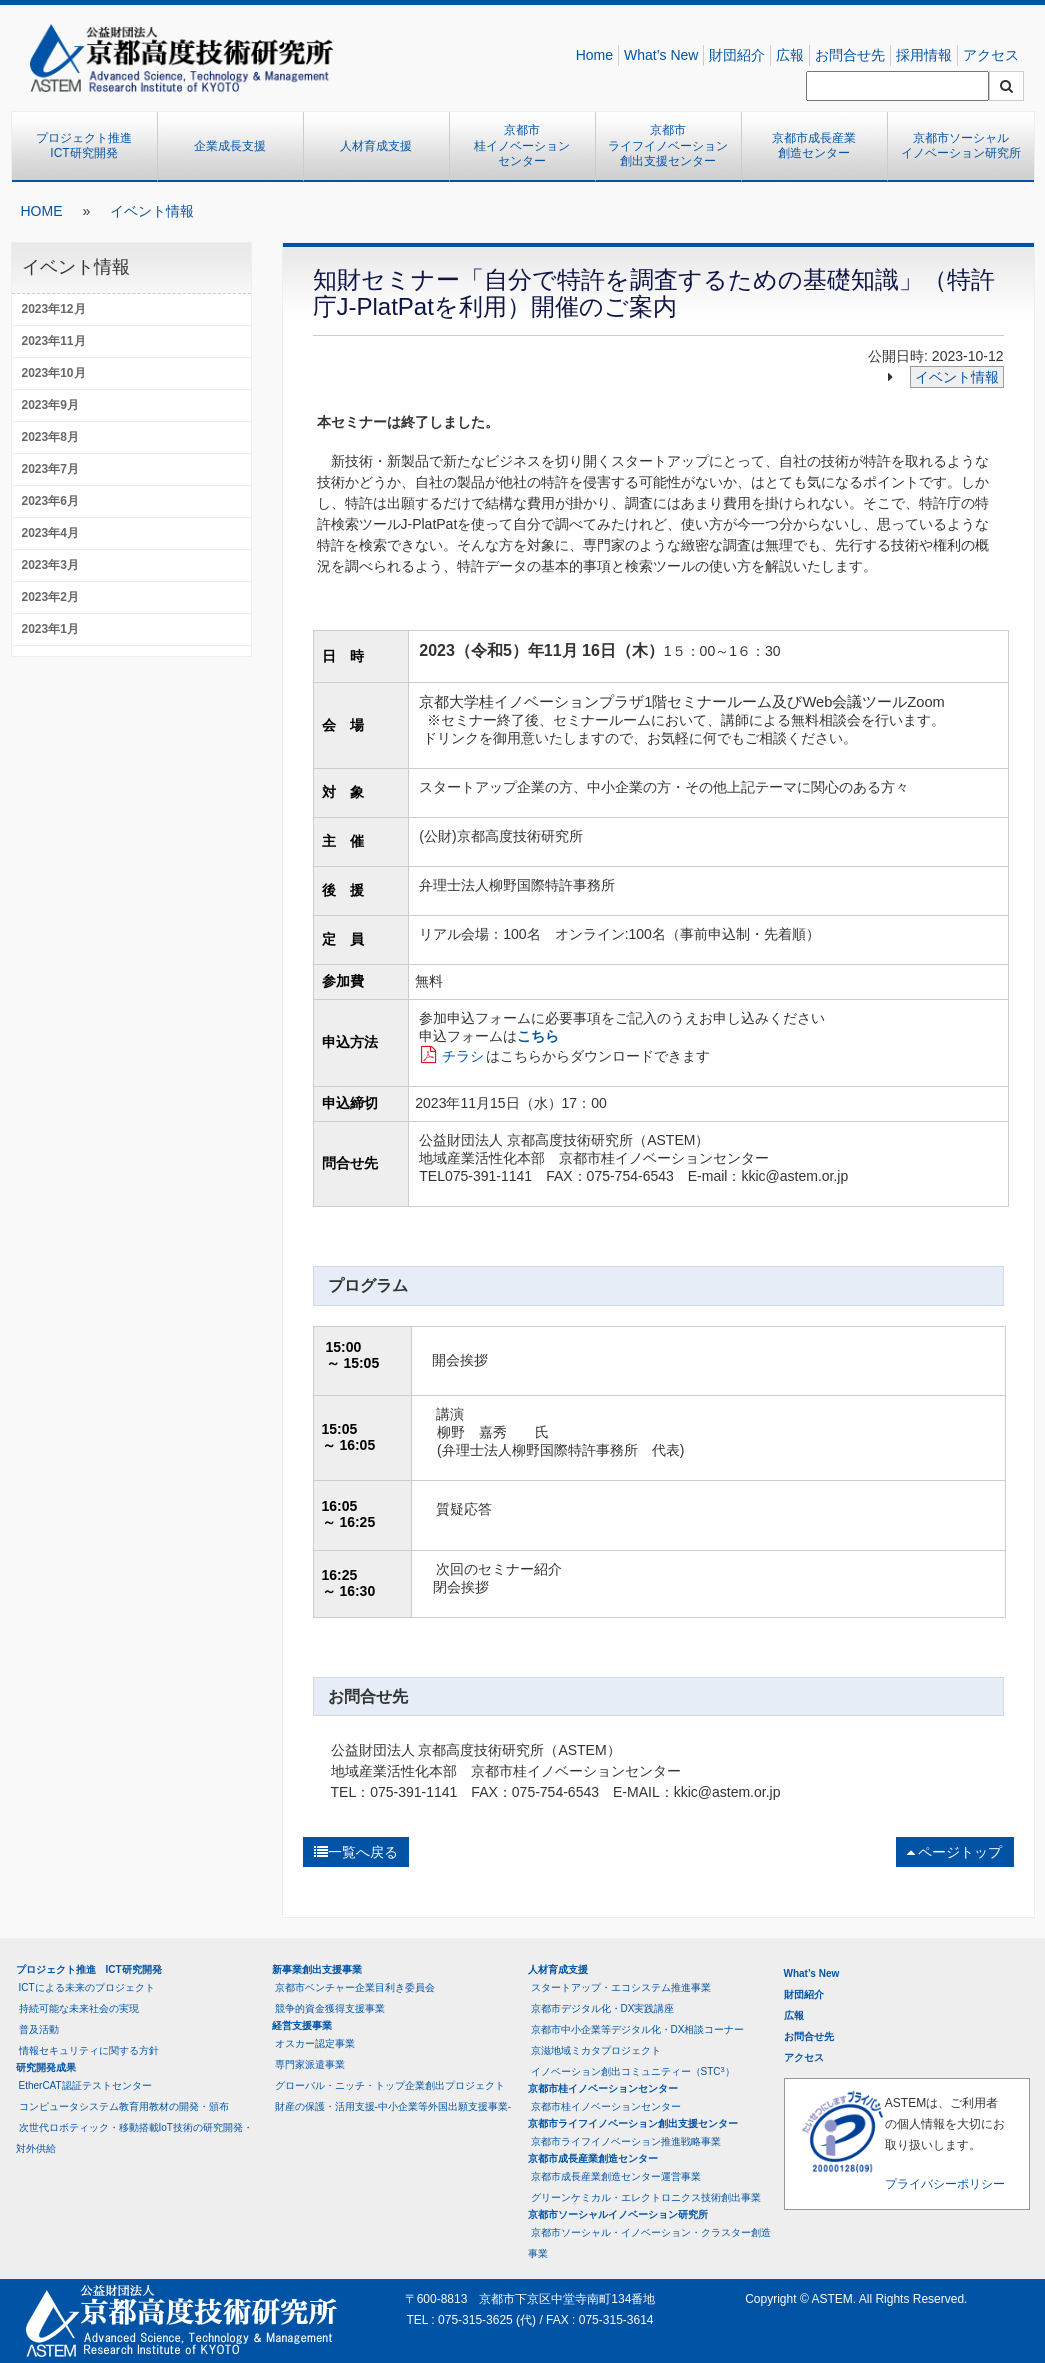 This screenshot has height=2363, width=1045. Describe the element at coordinates (42, 211) in the screenshot. I see `HOME` at that location.